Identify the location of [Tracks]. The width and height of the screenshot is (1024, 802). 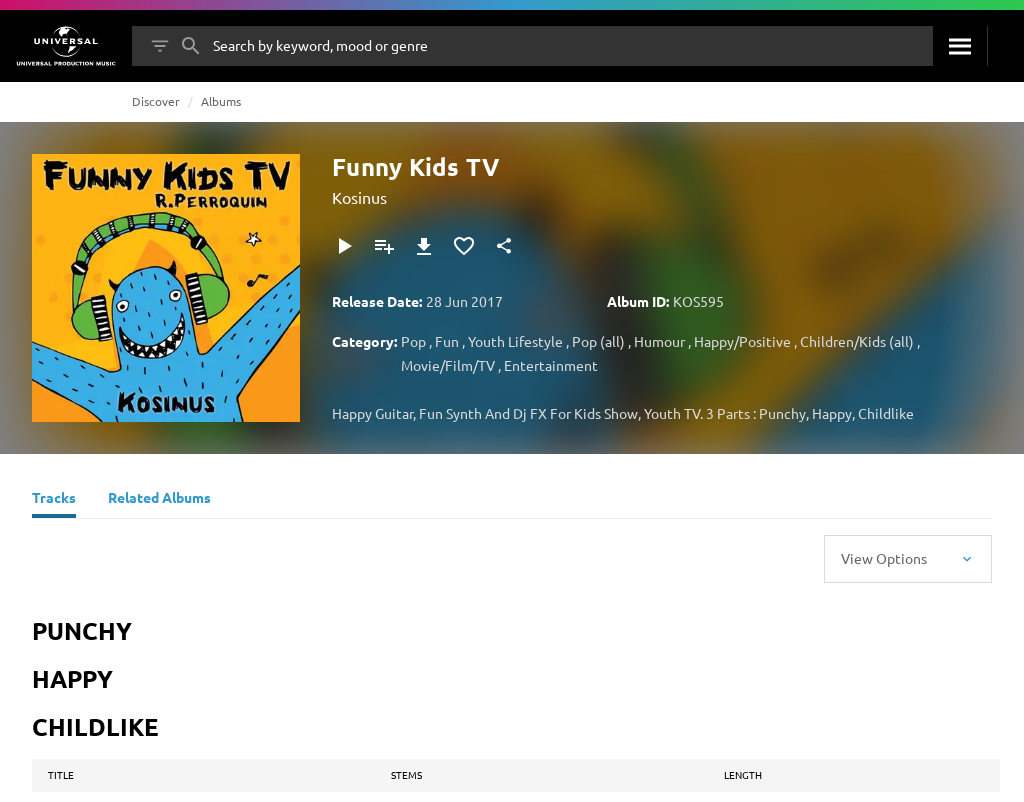
(54, 500).